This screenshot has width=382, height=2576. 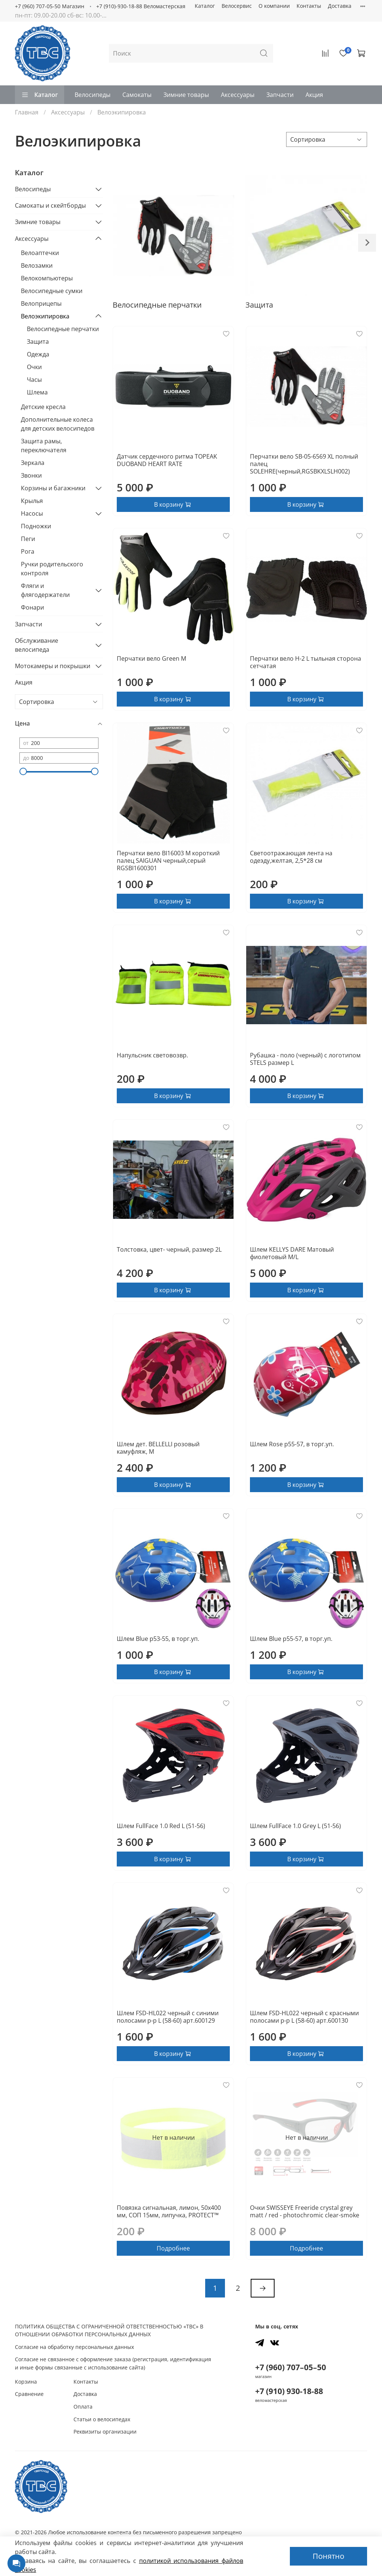 What do you see at coordinates (290, 2367) in the screenshot?
I see `+7 (960) 707–05–50` at bounding box center [290, 2367].